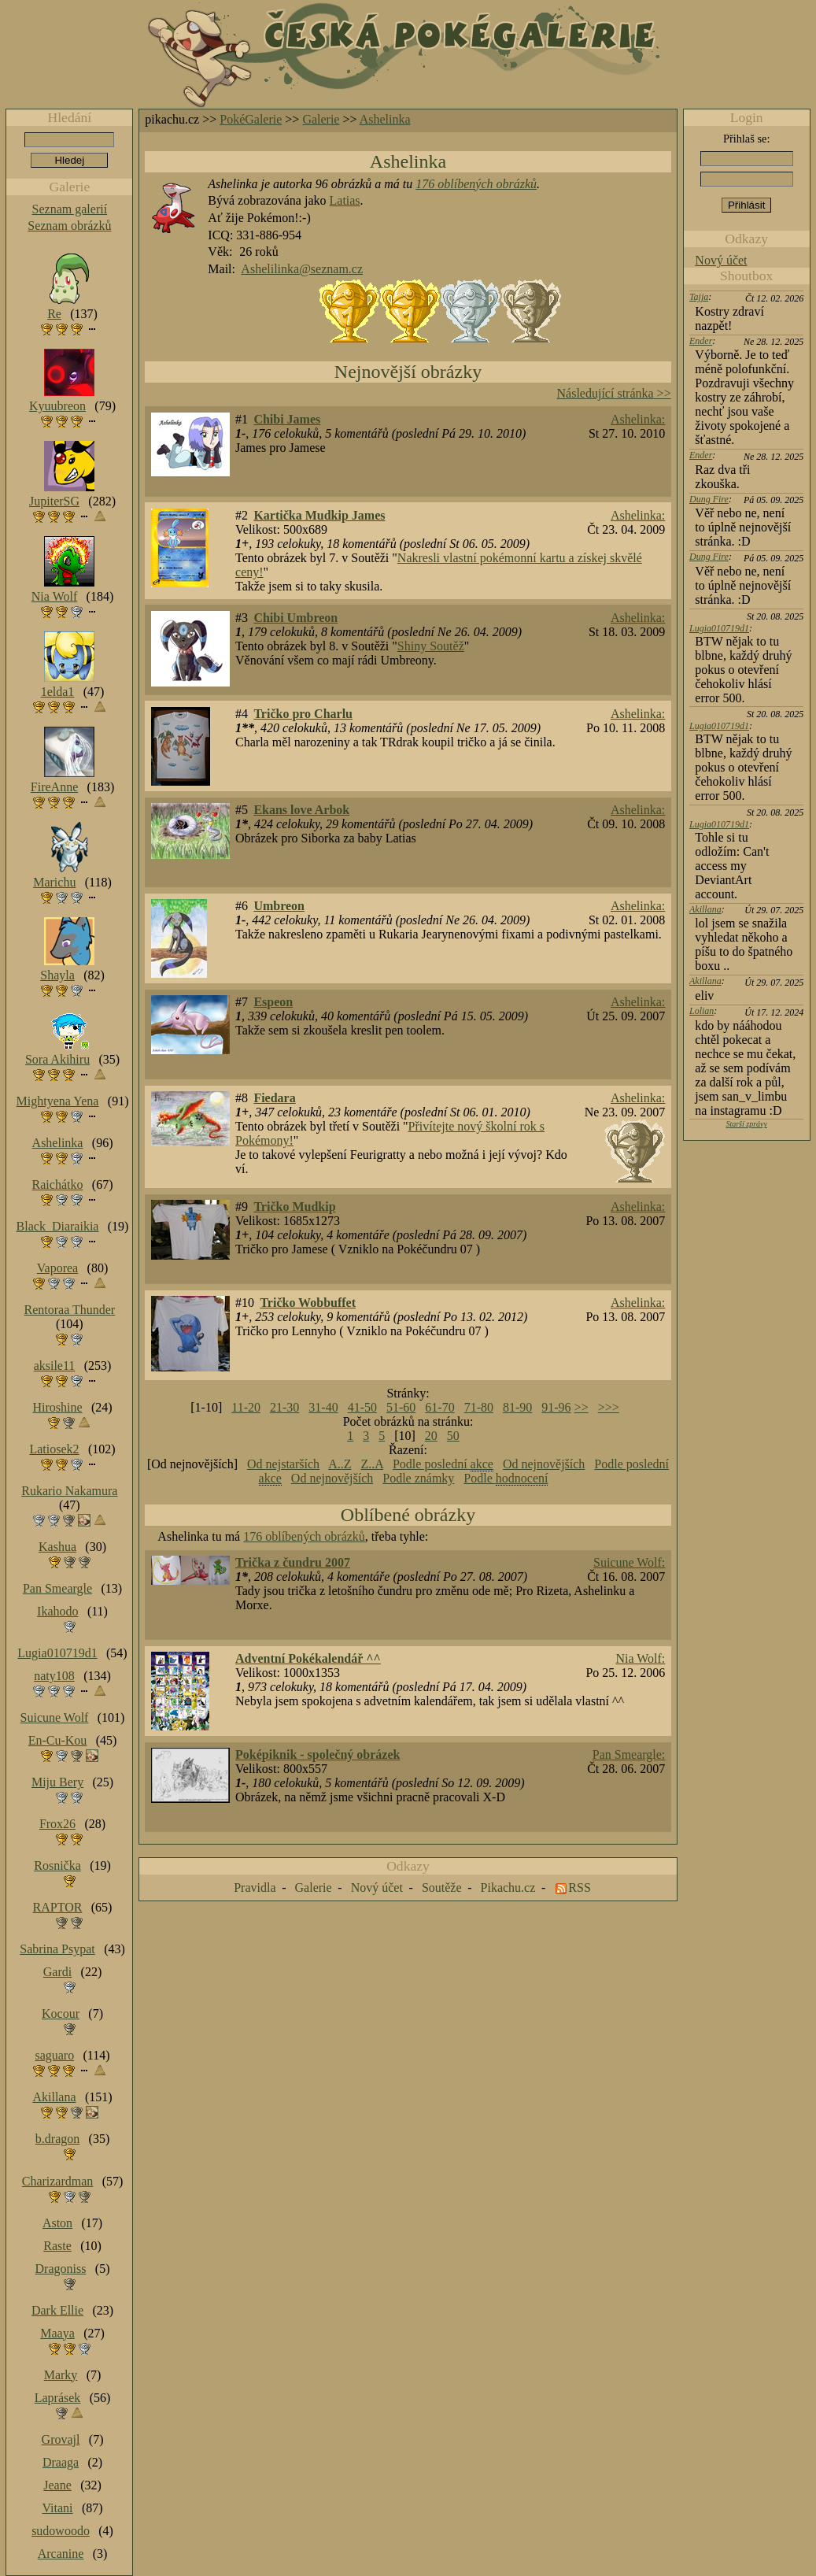 This screenshot has width=816, height=2576. I want to click on Shayla, so click(57, 975).